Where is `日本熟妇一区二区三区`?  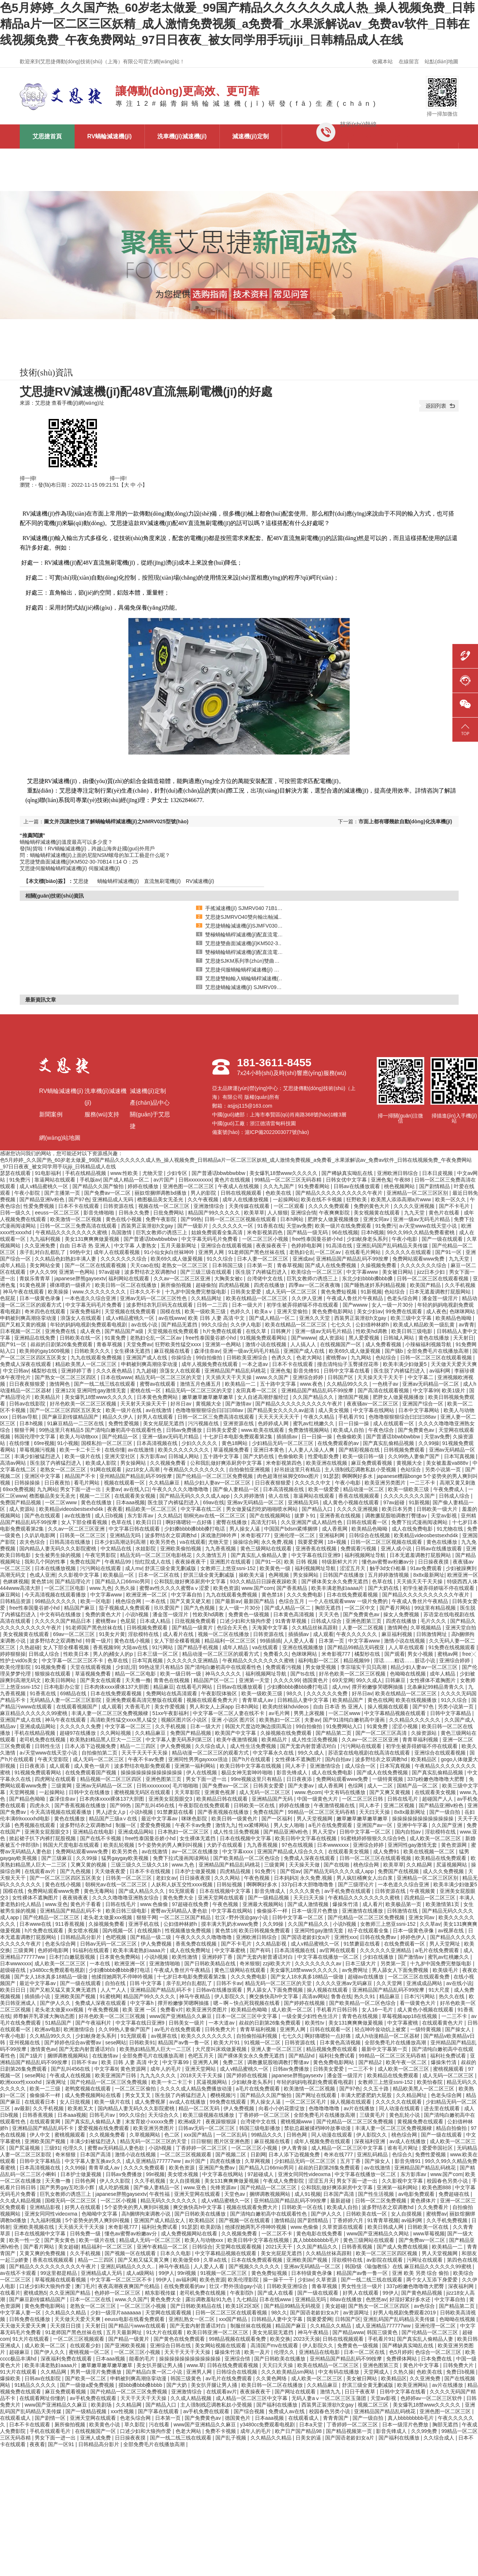 日本熟妇一区二区三区 is located at coordinates (184, 1832).